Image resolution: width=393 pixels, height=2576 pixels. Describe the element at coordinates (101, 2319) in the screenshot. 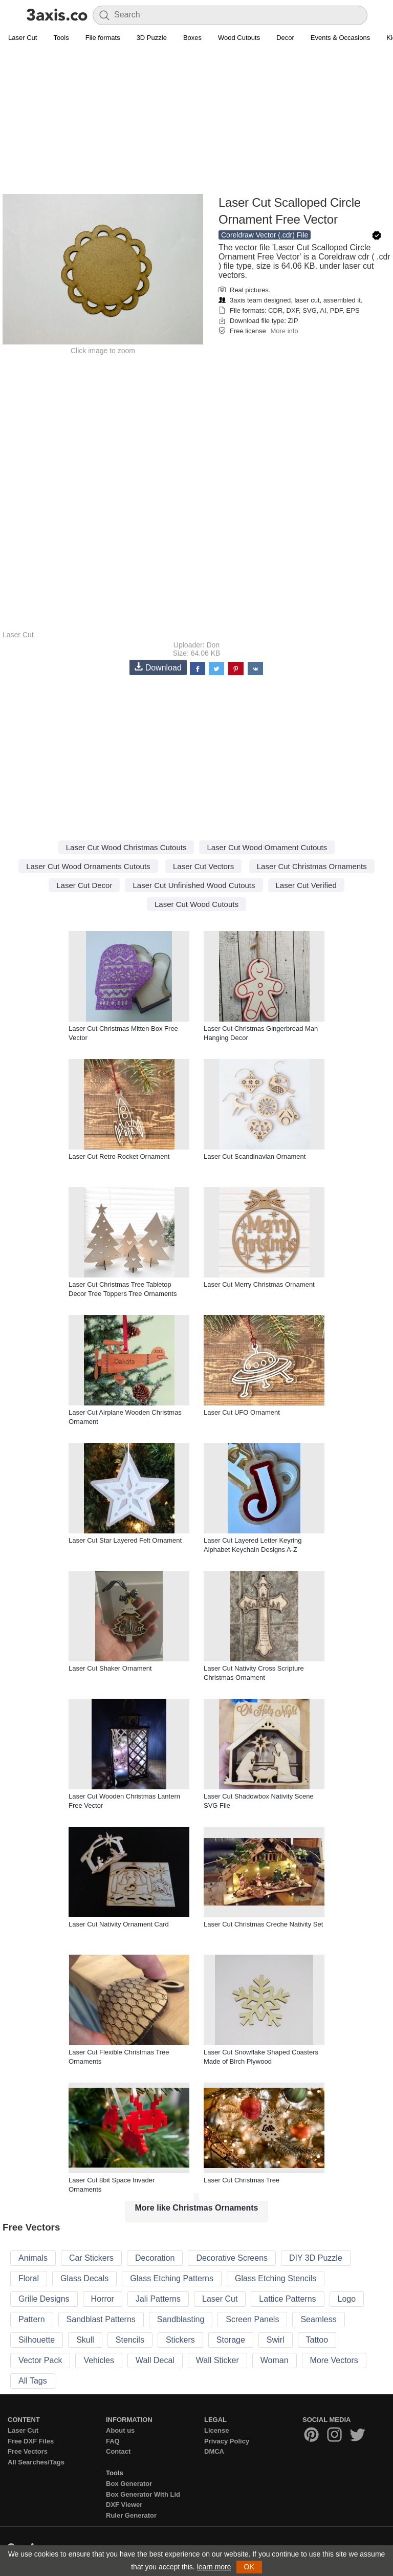

I see `Sandblast Patterns` at that location.